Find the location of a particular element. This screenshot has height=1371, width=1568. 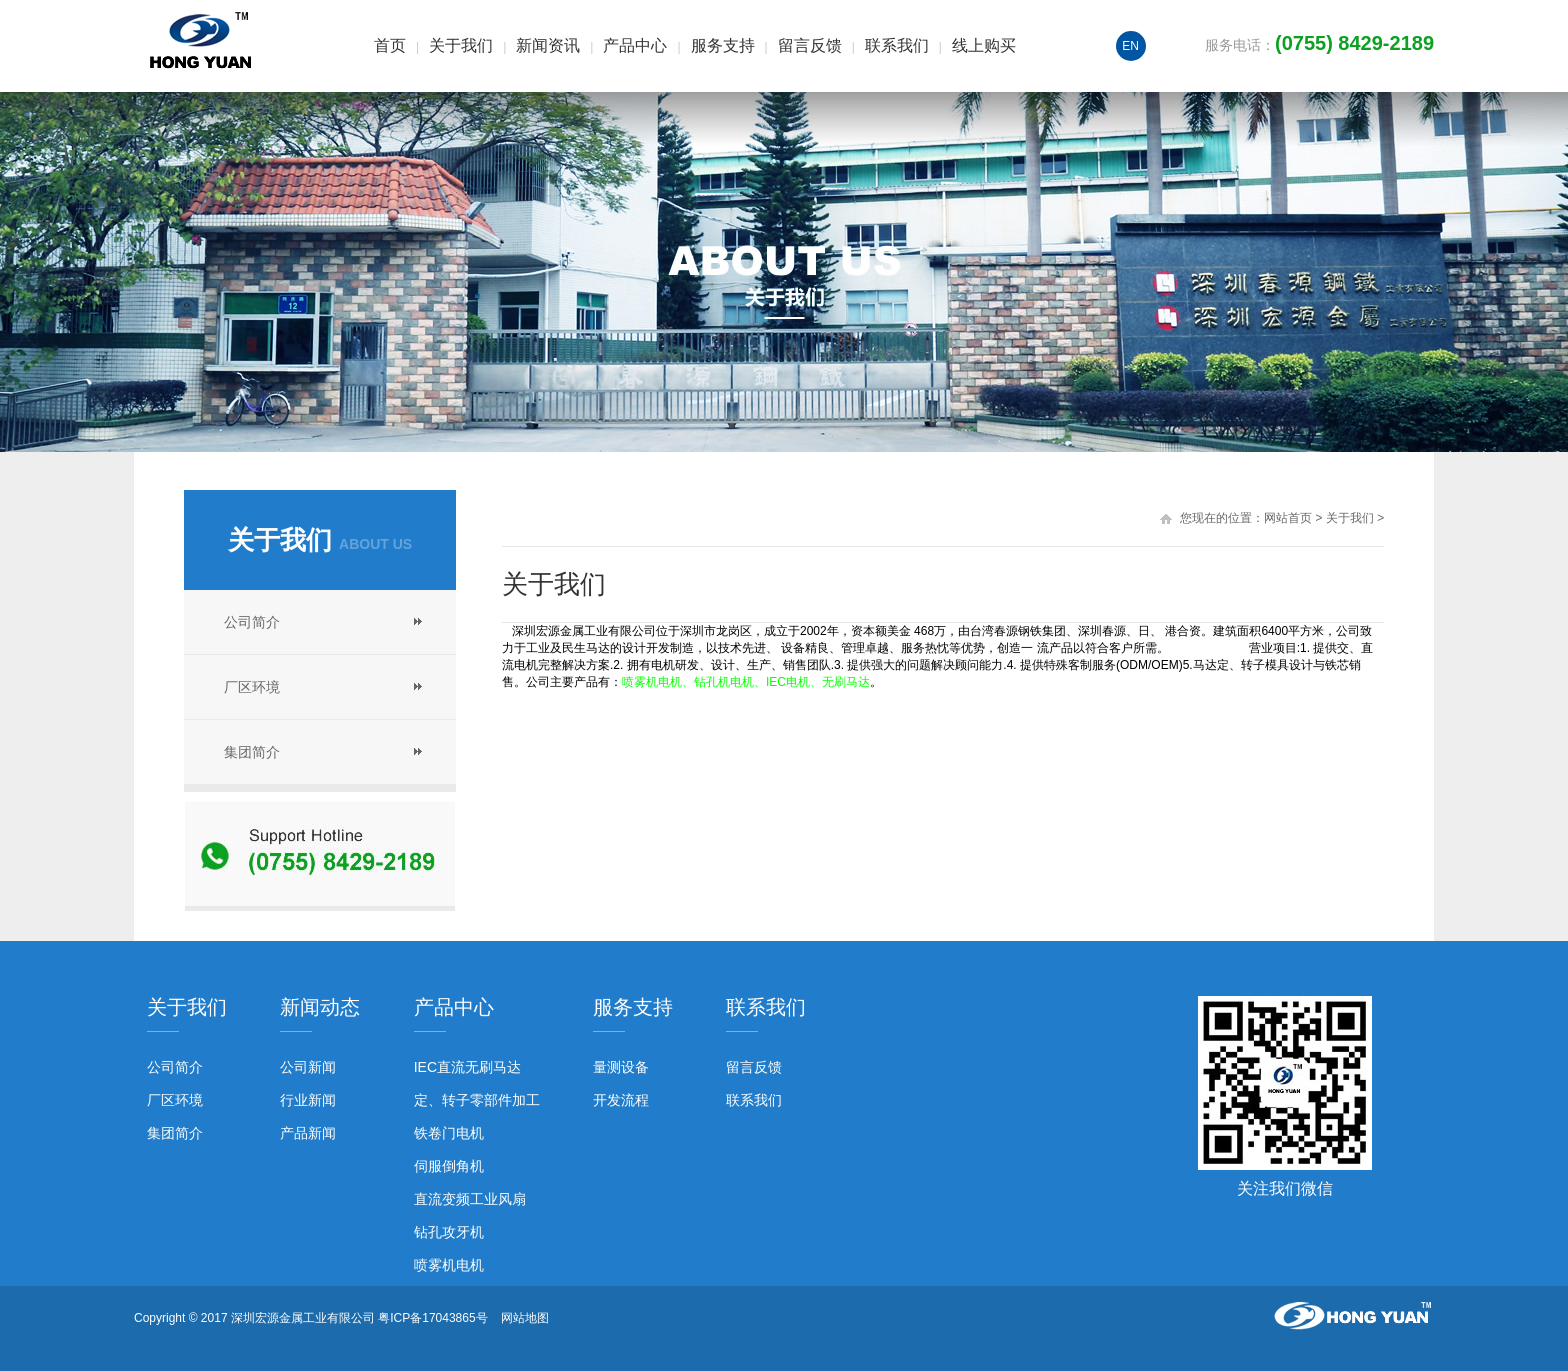

钻孔攻牙机 is located at coordinates (449, 1232).